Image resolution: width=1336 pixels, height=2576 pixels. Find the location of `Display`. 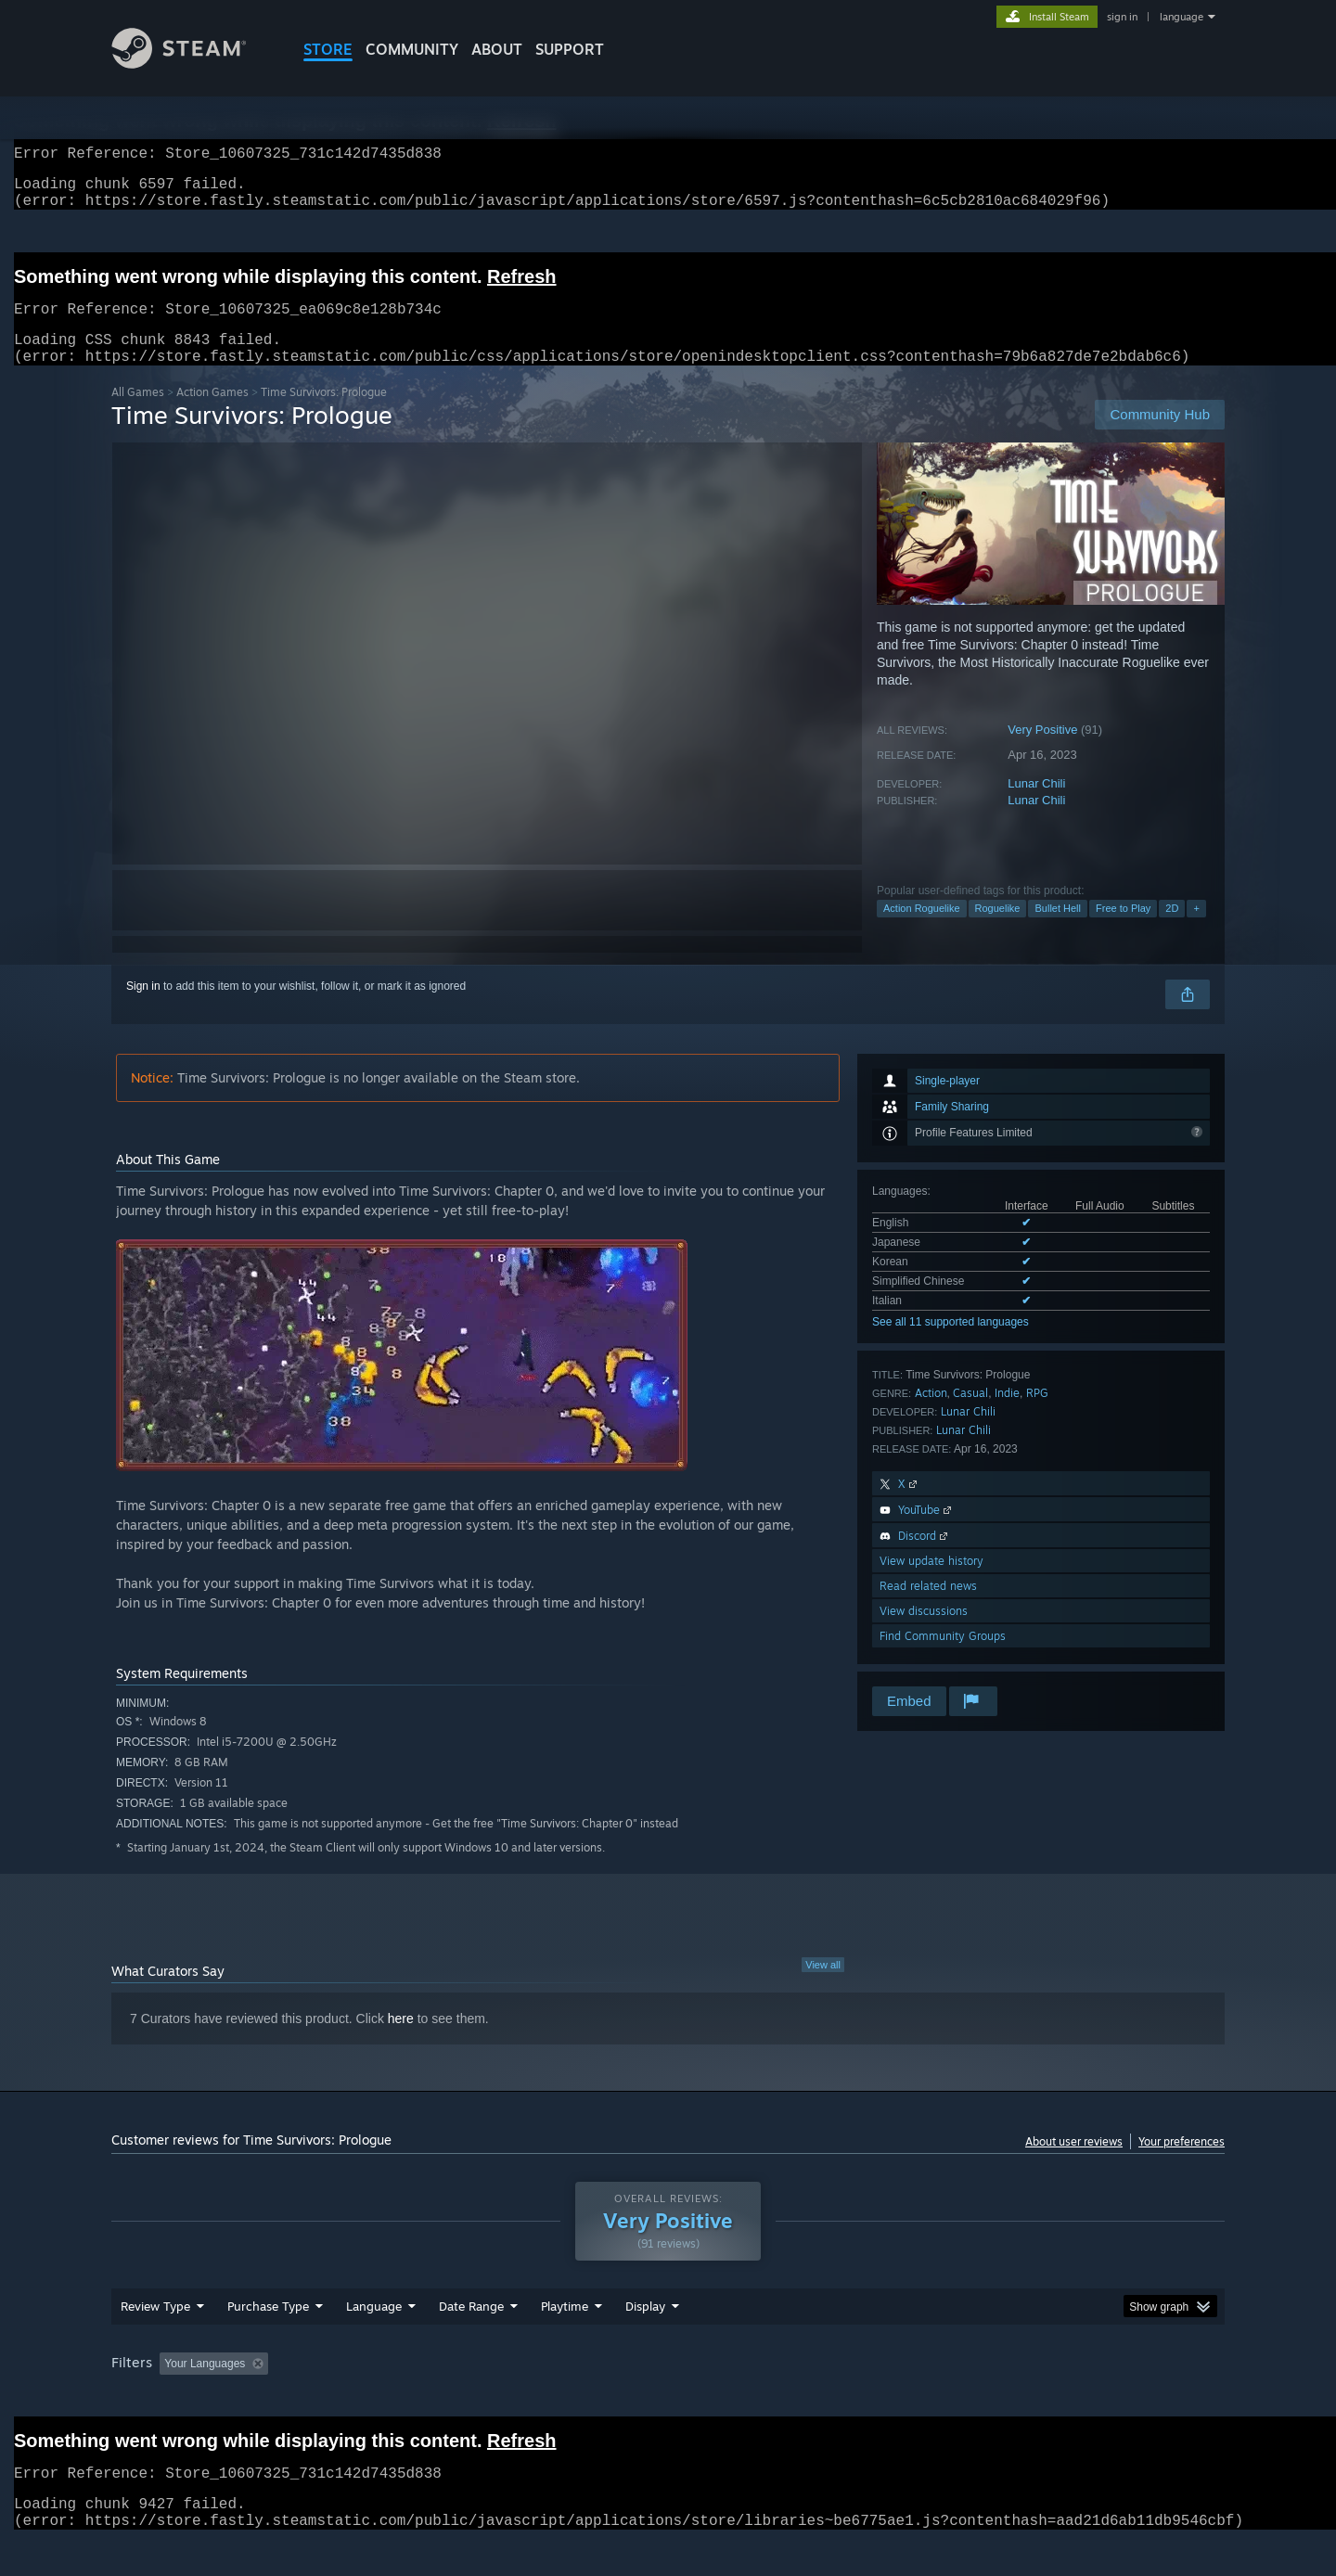

Display is located at coordinates (645, 2341).